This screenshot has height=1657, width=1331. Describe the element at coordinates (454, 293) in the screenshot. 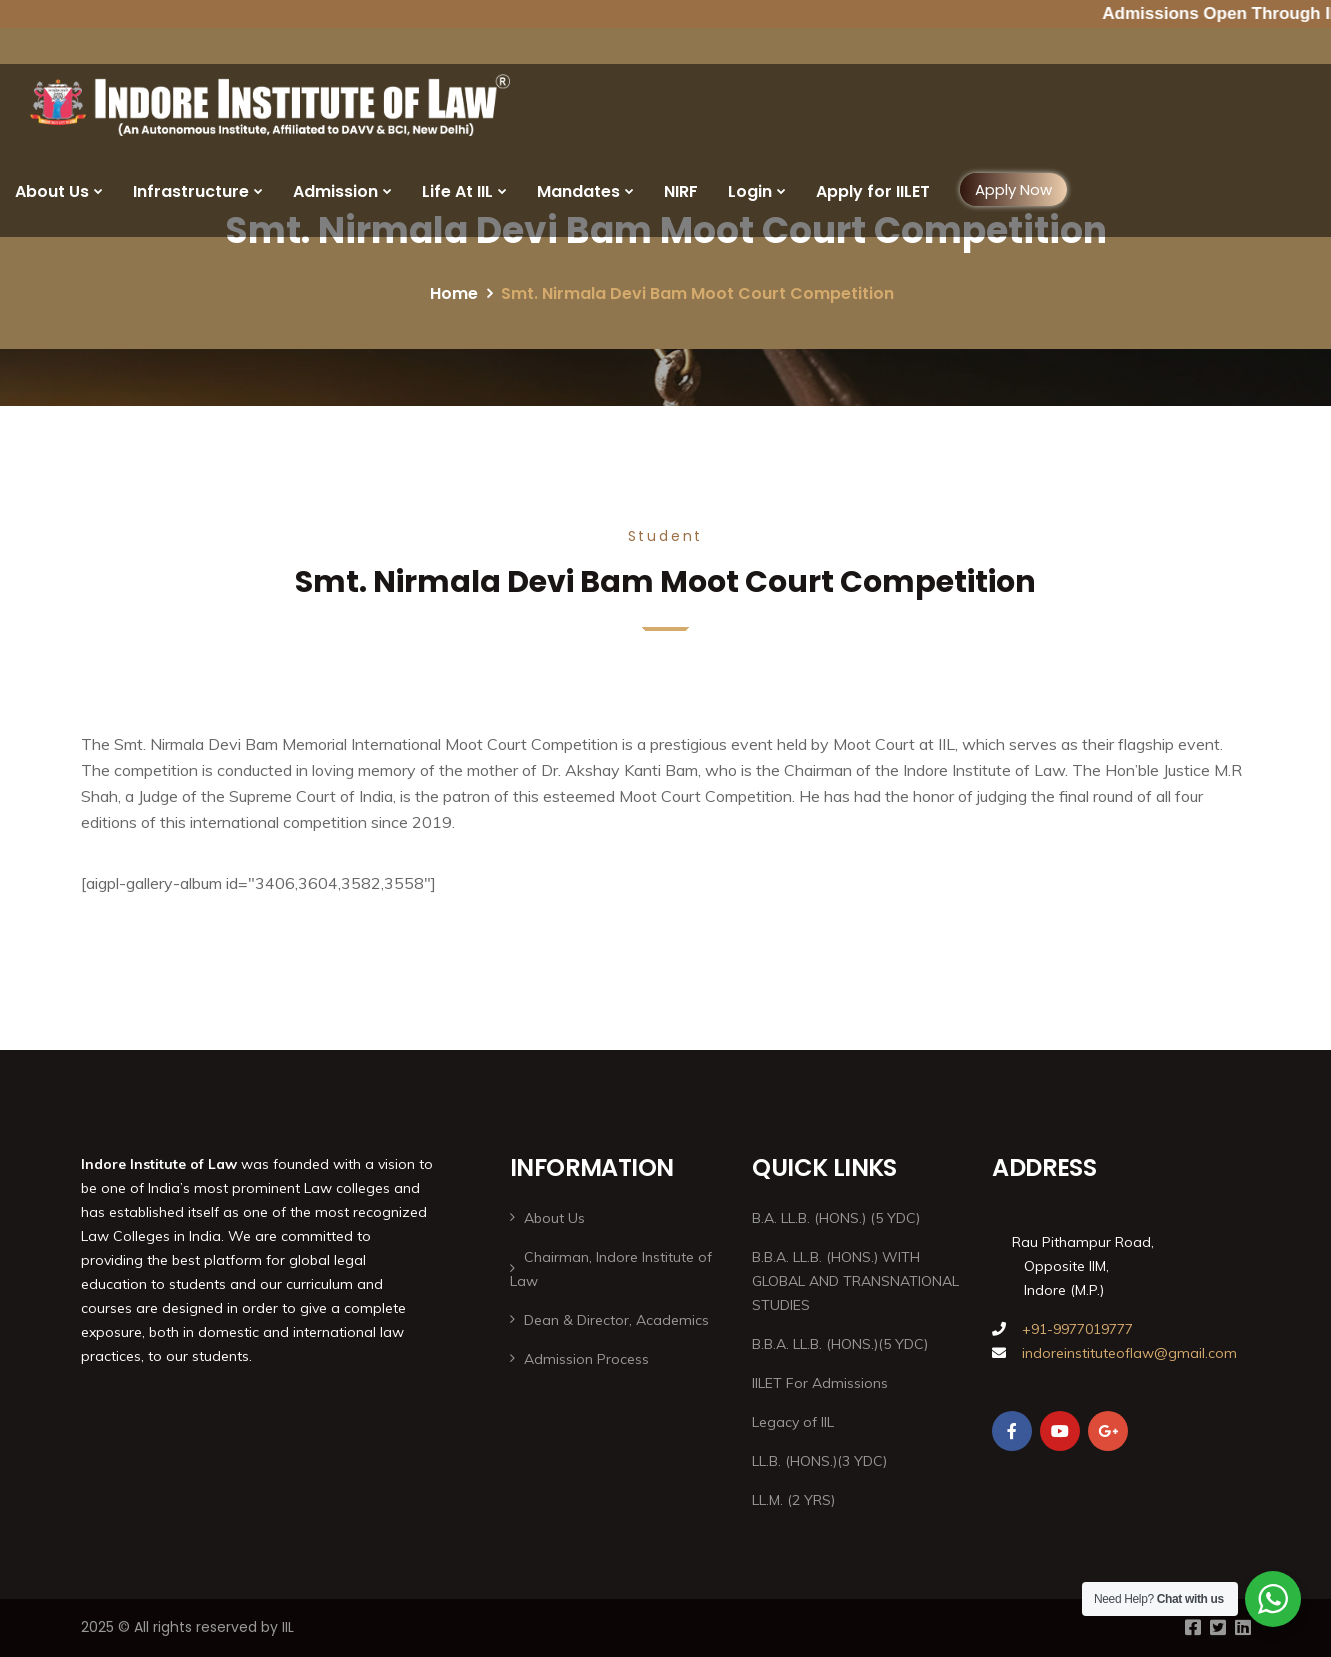

I see `Home` at that location.